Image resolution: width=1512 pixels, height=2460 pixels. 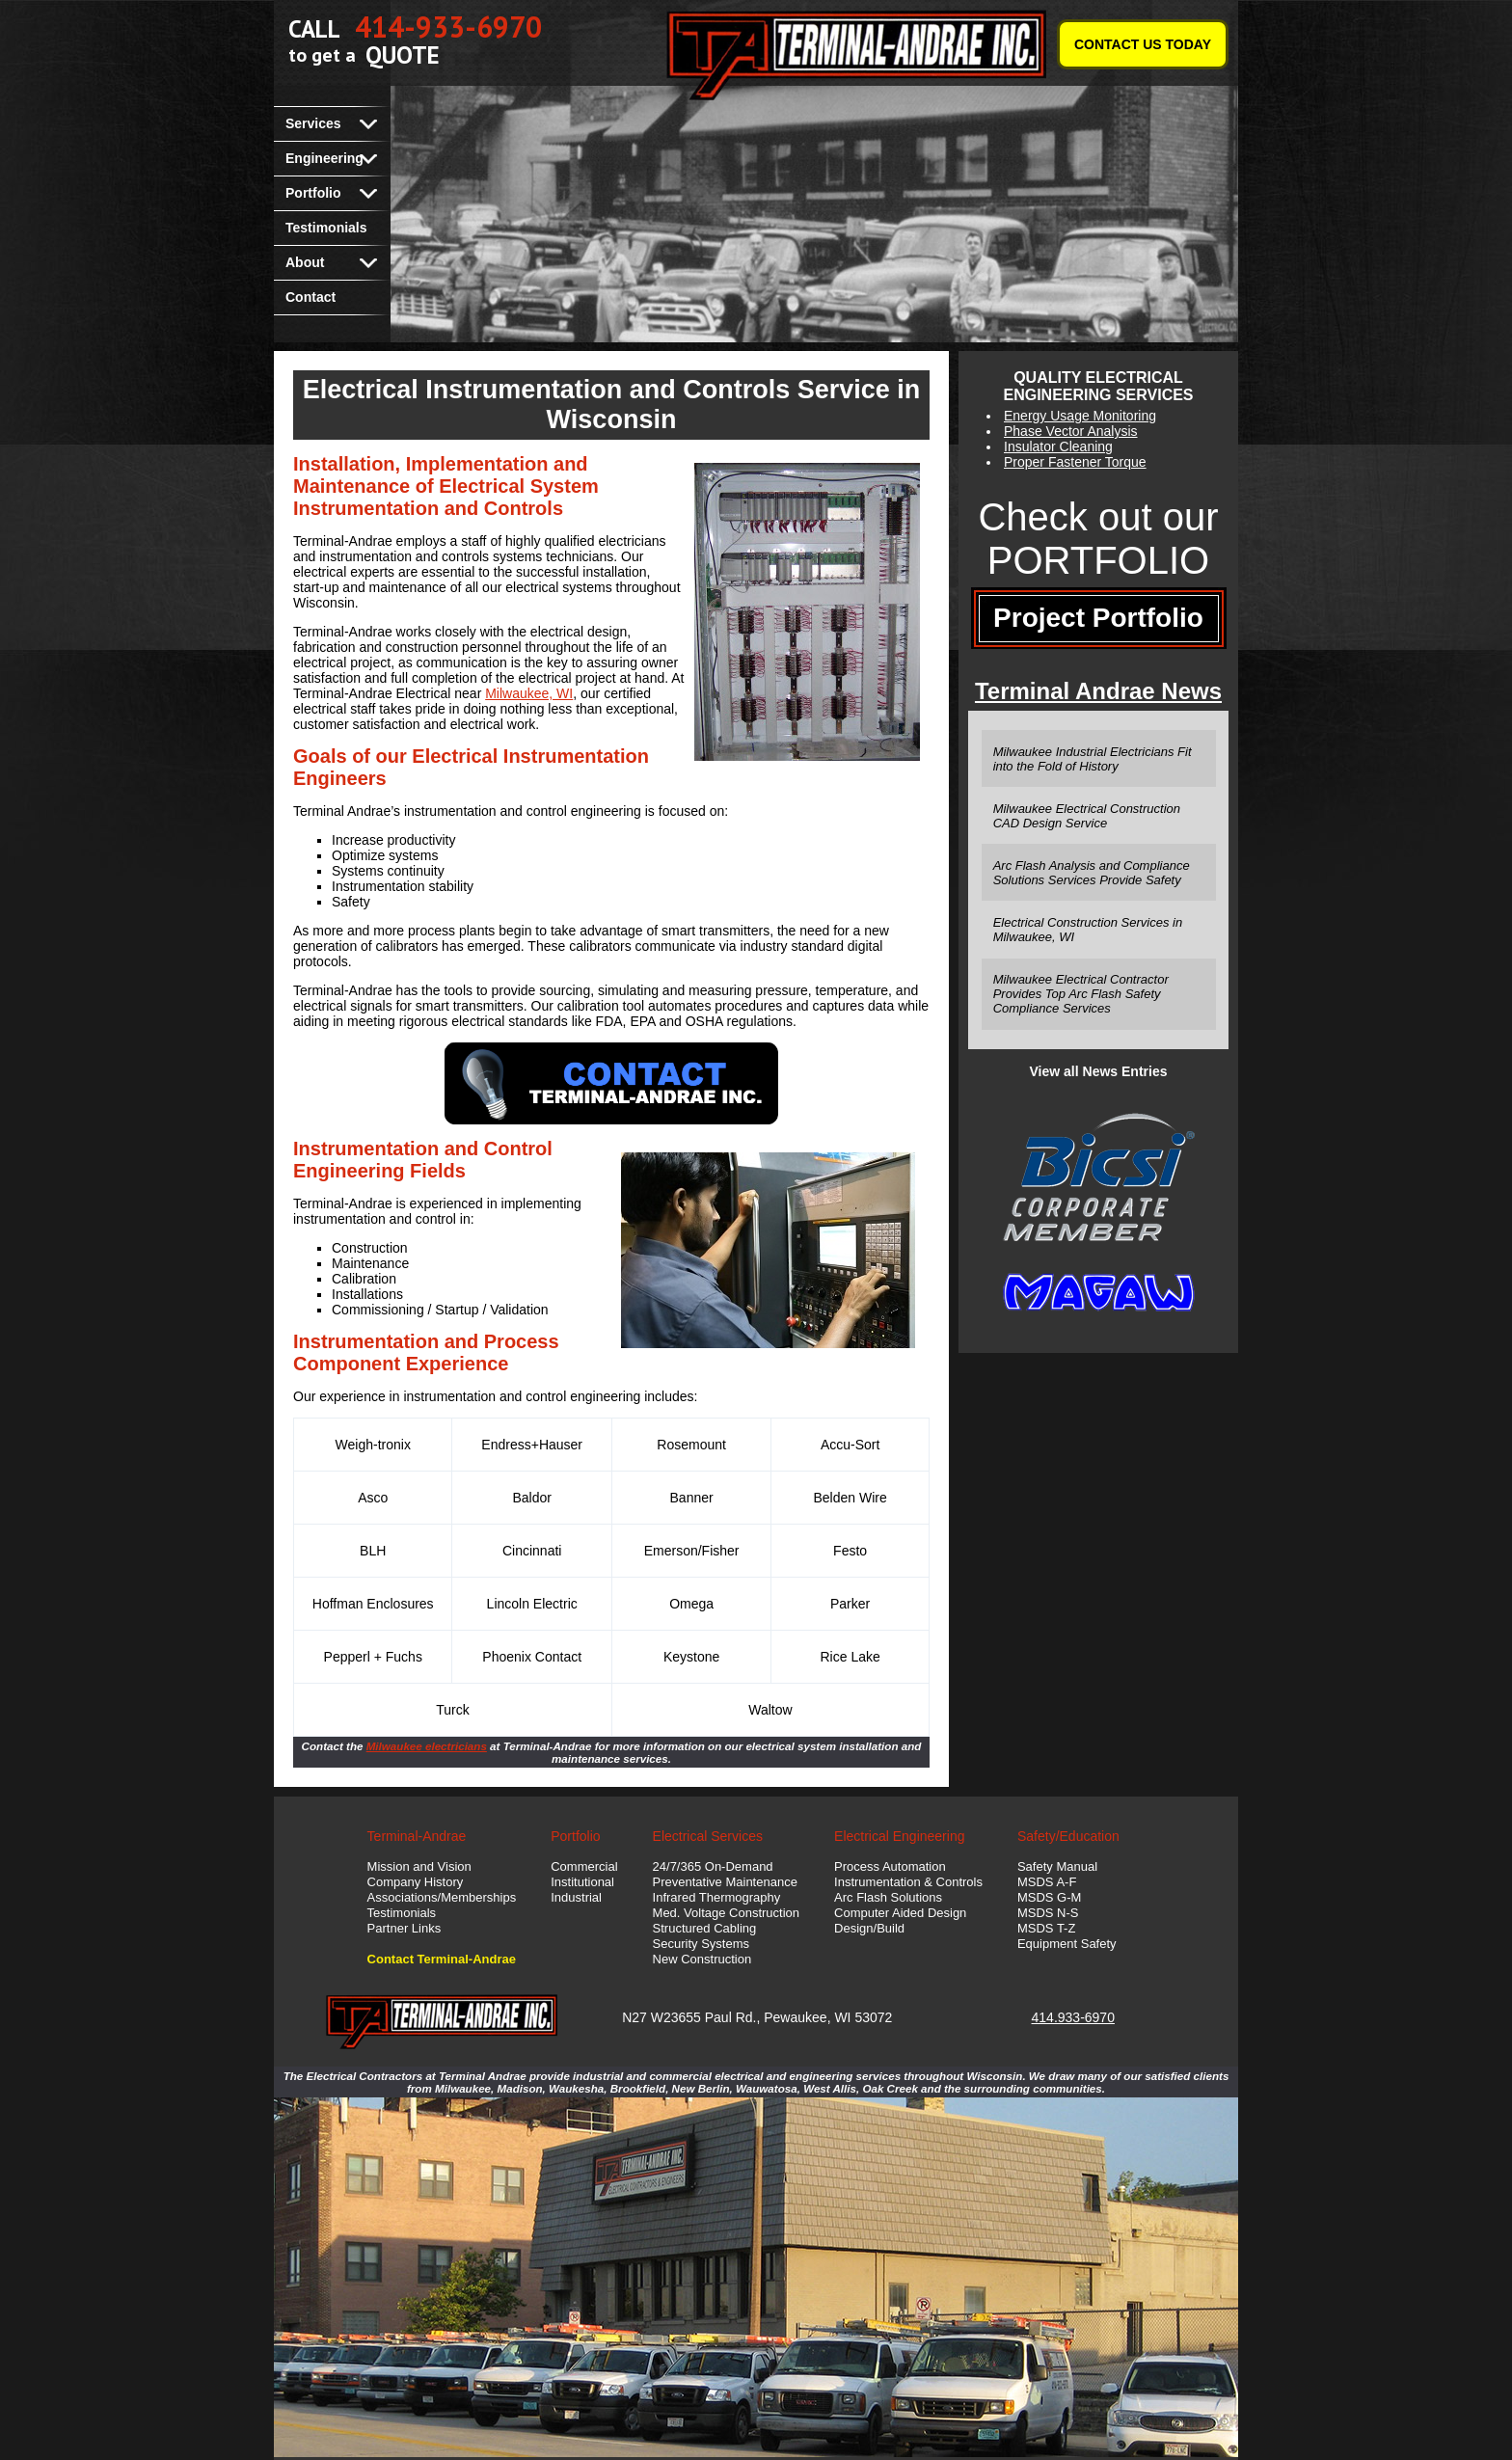 I want to click on MSDS N-S, so click(x=1048, y=1913).